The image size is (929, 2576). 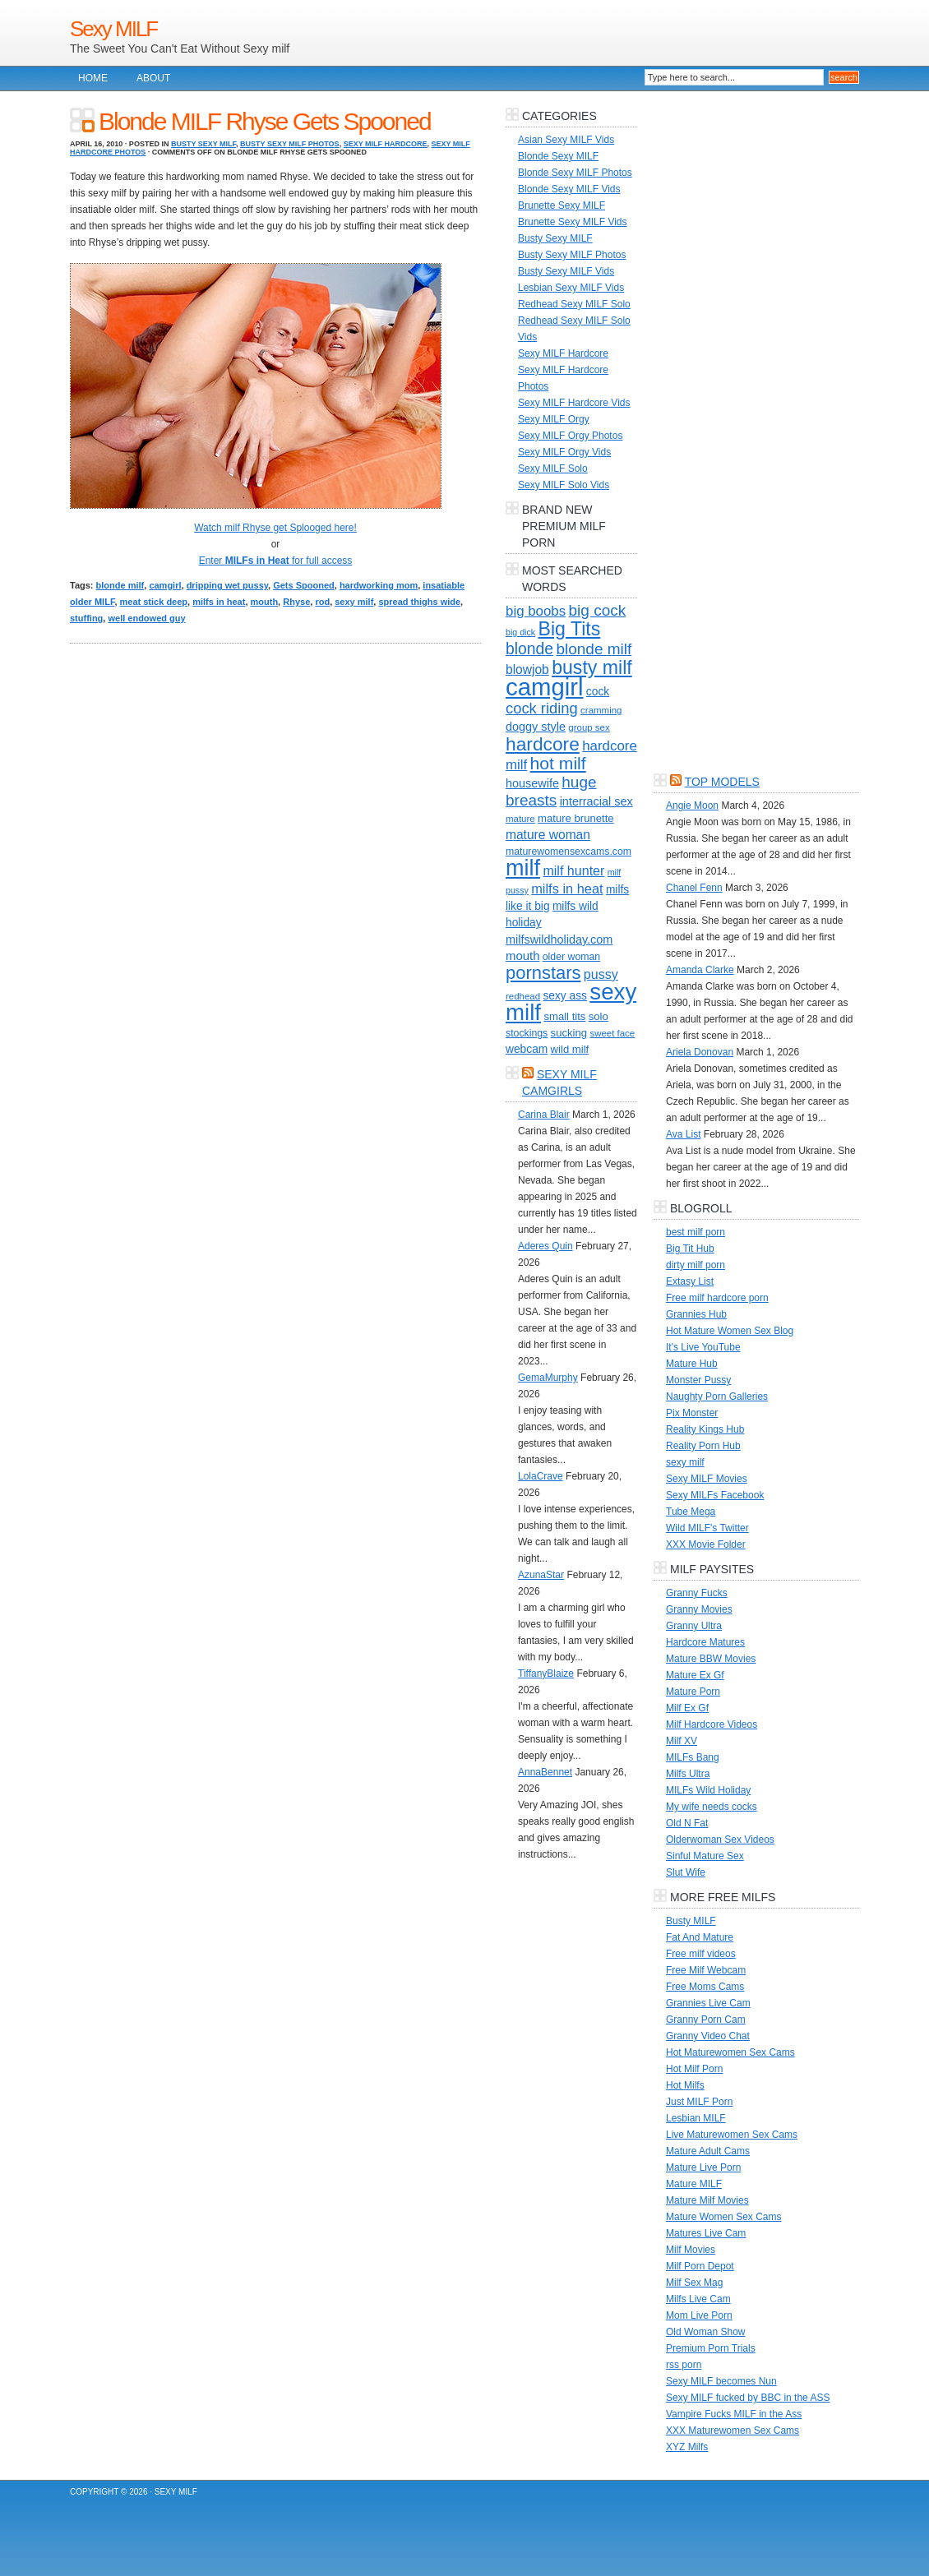 I want to click on cramming, so click(x=601, y=710).